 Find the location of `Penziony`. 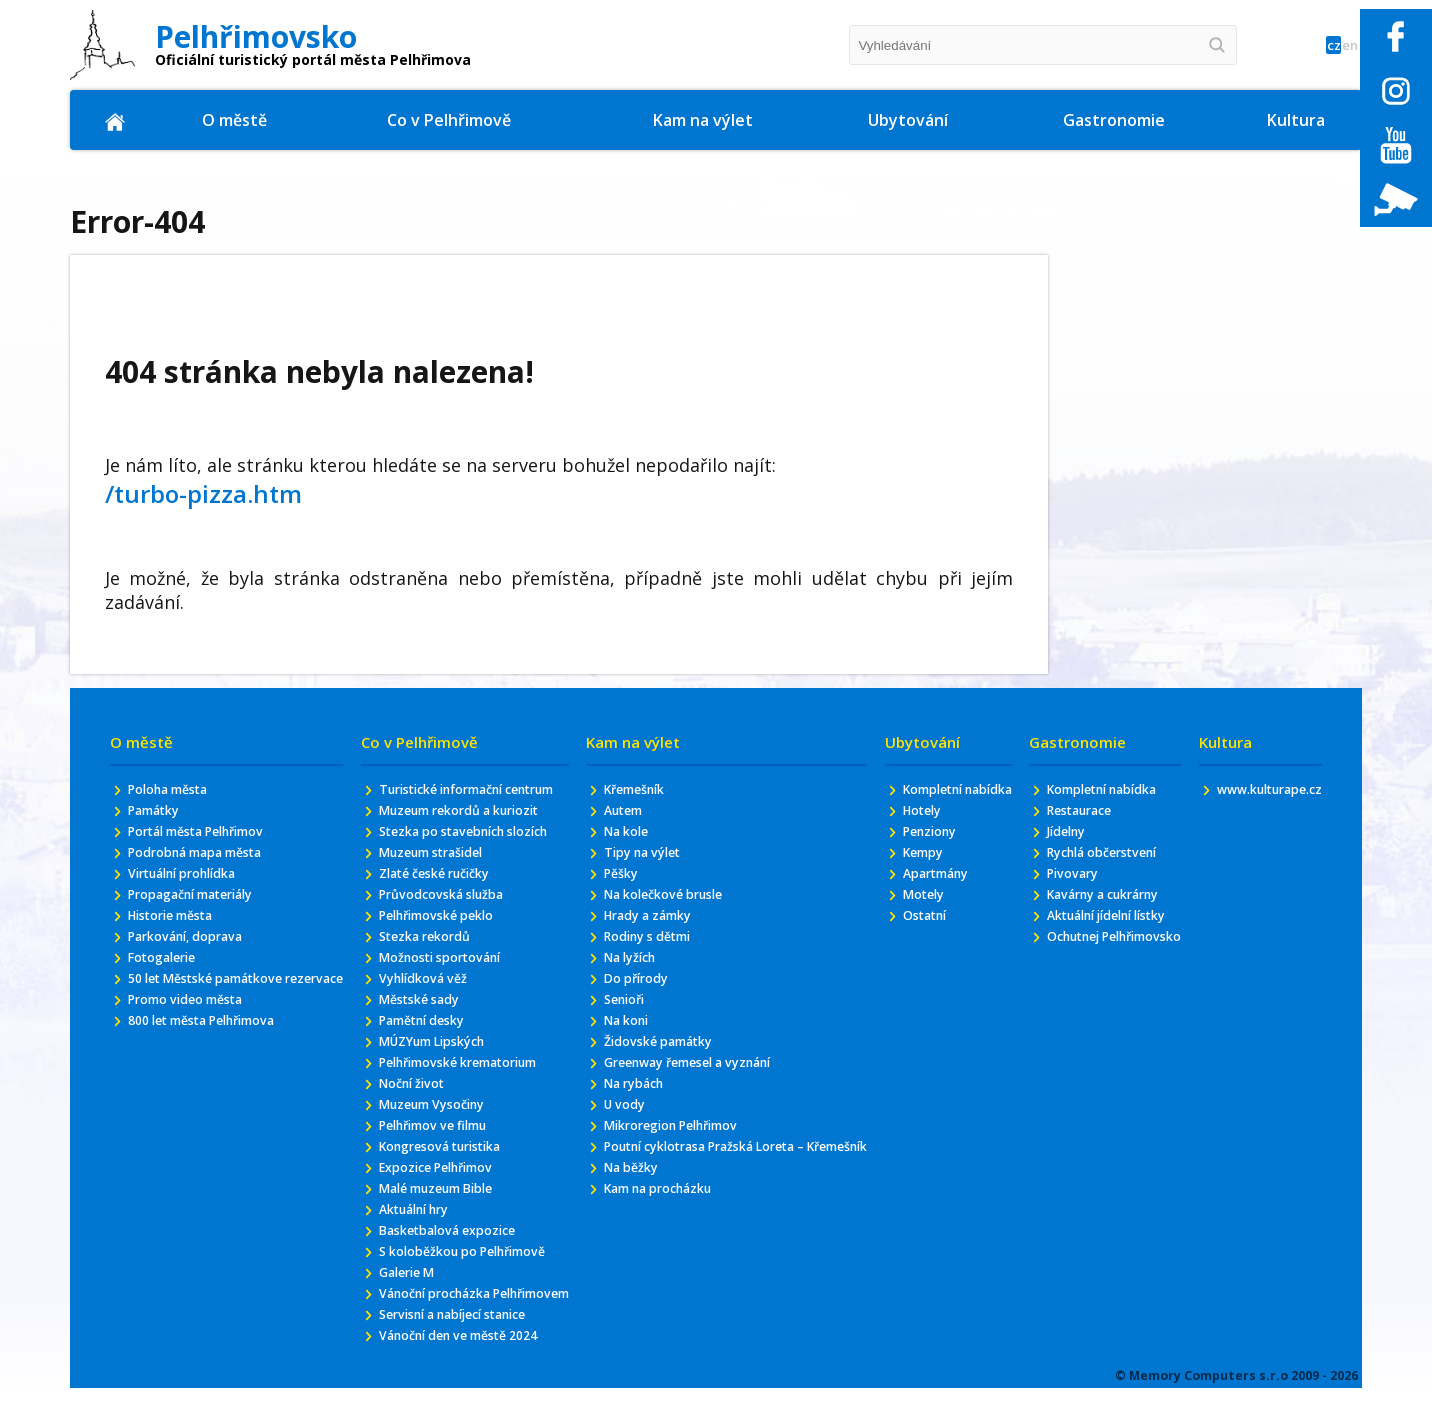

Penziony is located at coordinates (931, 855).